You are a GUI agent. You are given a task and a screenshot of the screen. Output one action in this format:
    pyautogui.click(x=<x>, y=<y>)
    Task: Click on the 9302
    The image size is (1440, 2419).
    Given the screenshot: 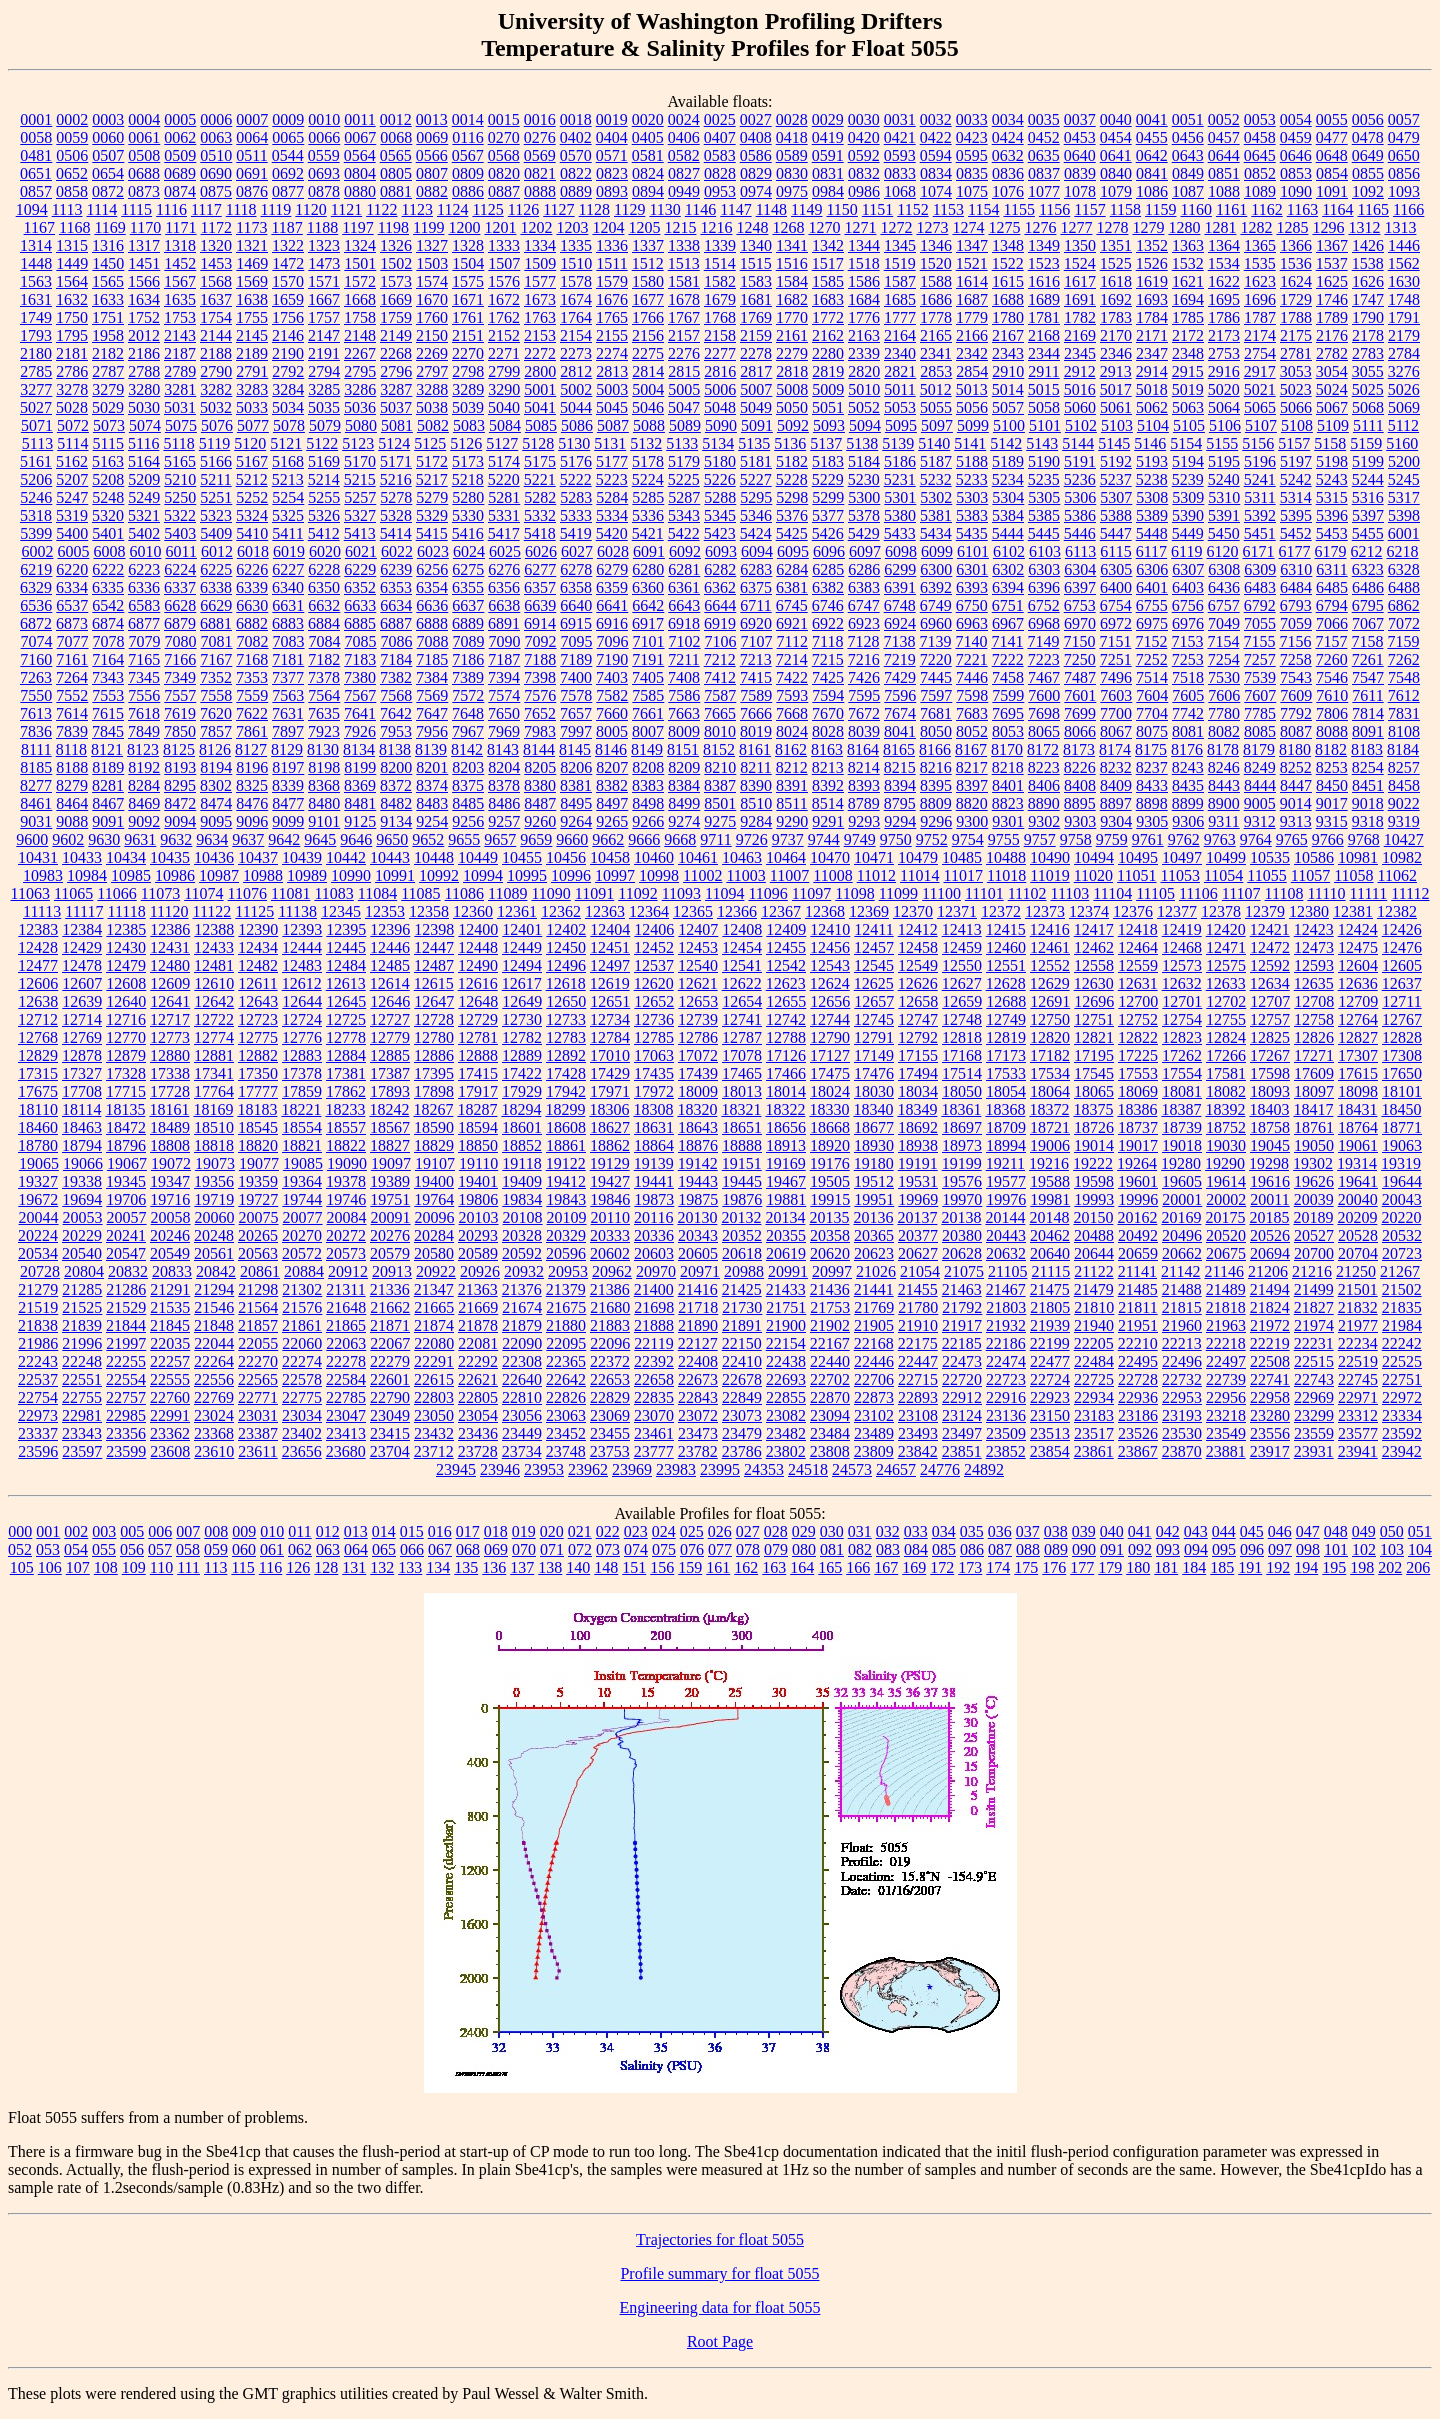 What is the action you would take?
    pyautogui.click(x=1044, y=821)
    